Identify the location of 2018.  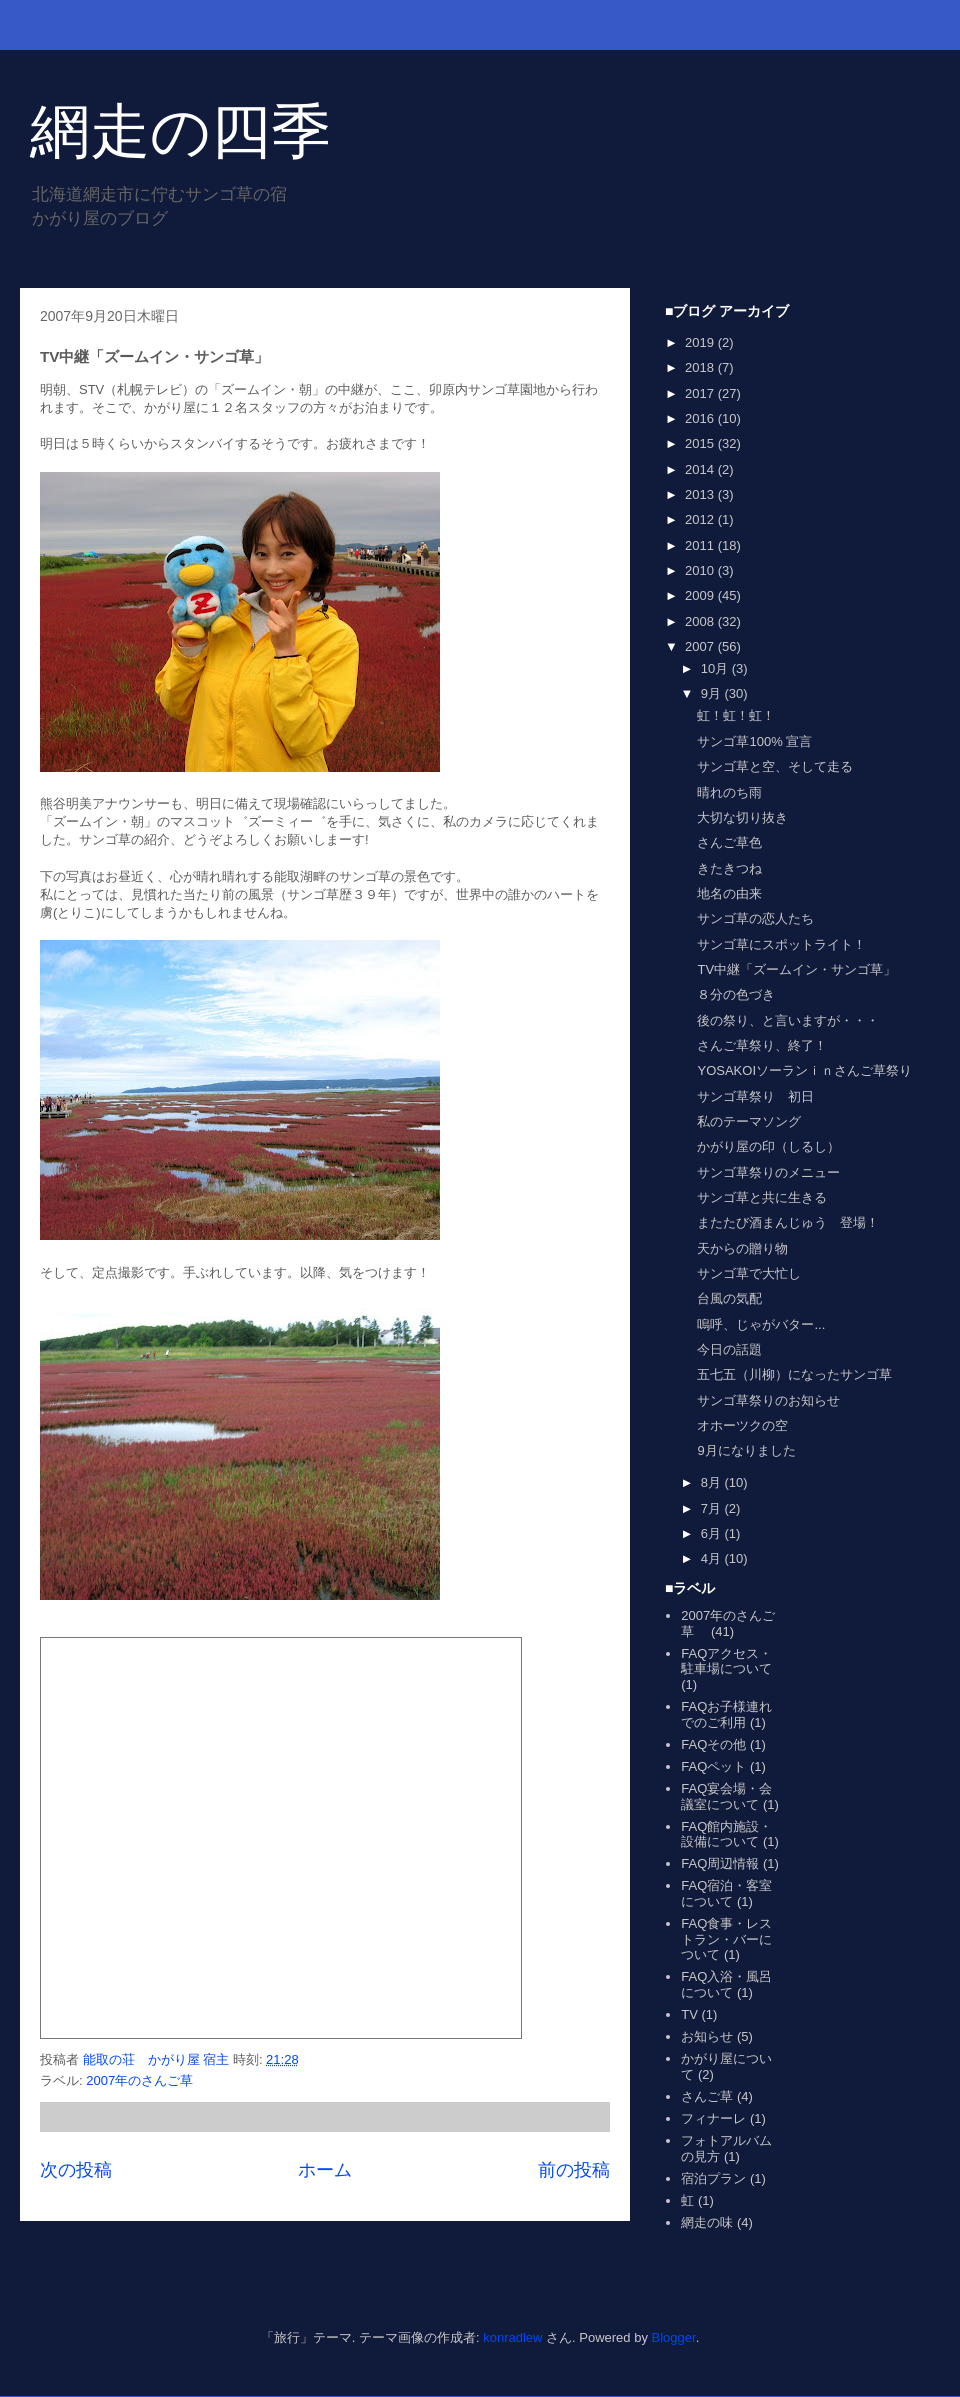
(701, 367).